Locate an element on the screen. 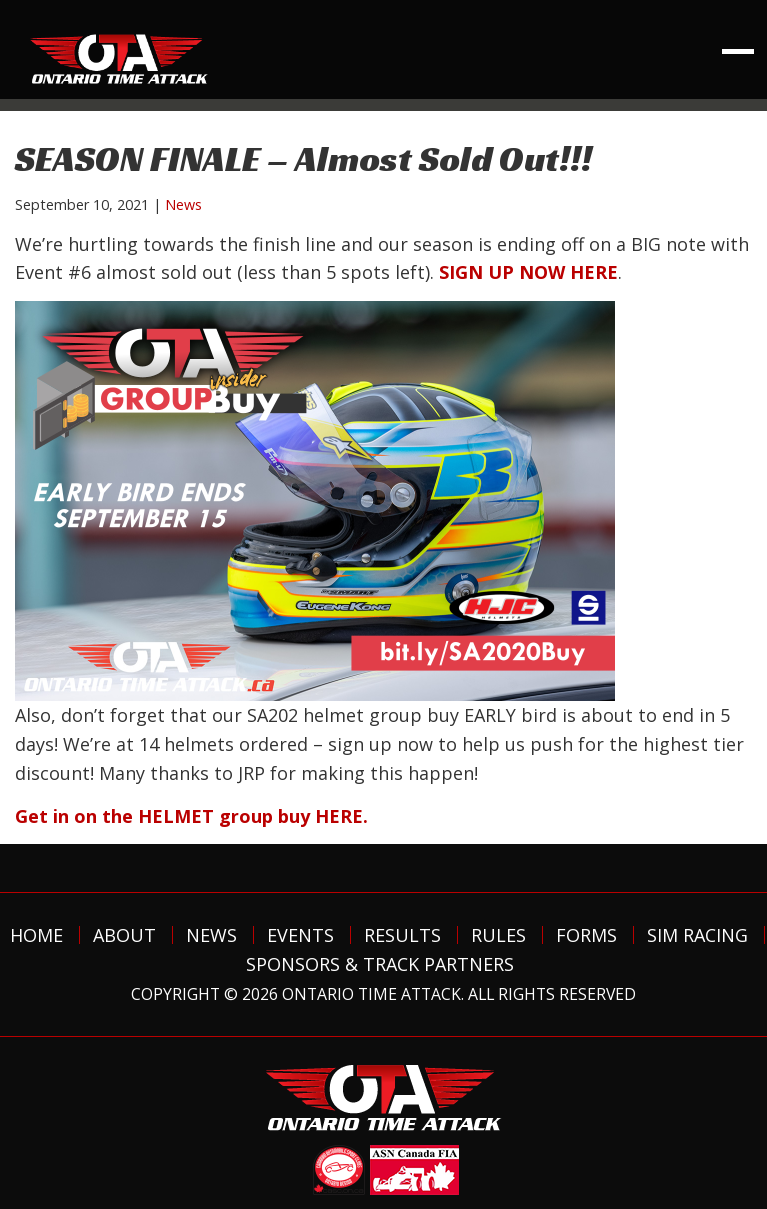 The image size is (767, 1209). Rules is located at coordinates (498, 935).